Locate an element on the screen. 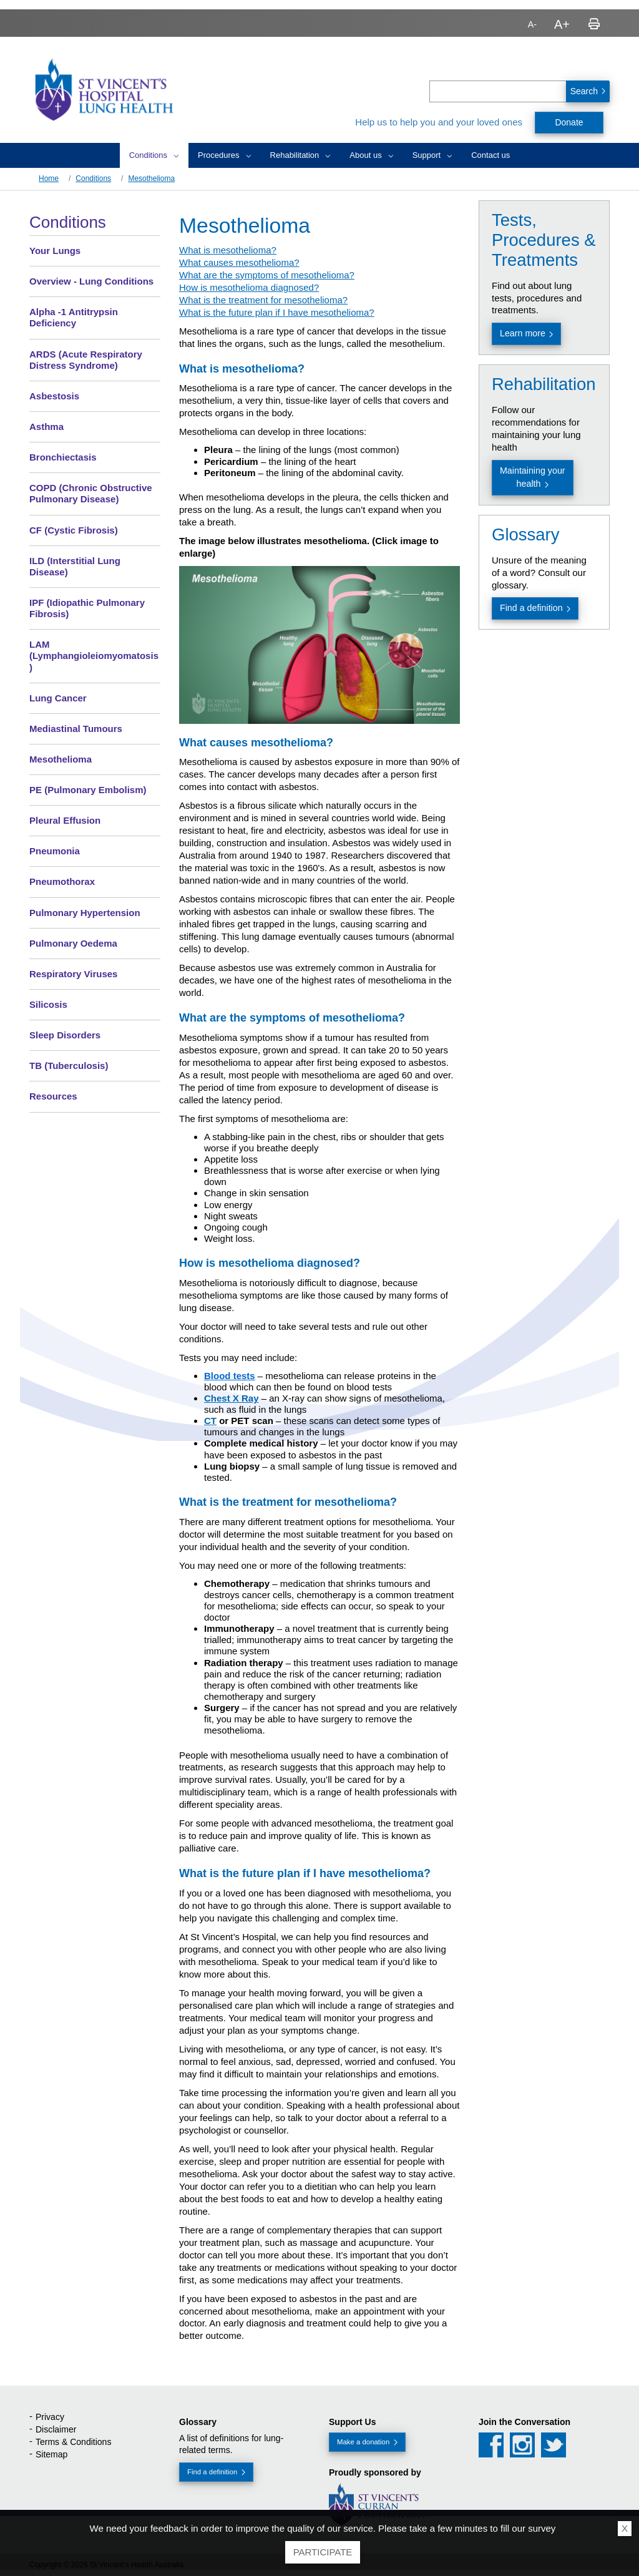 This screenshot has height=2576, width=639. What is the treatment for mesothelioma? is located at coordinates (263, 300).